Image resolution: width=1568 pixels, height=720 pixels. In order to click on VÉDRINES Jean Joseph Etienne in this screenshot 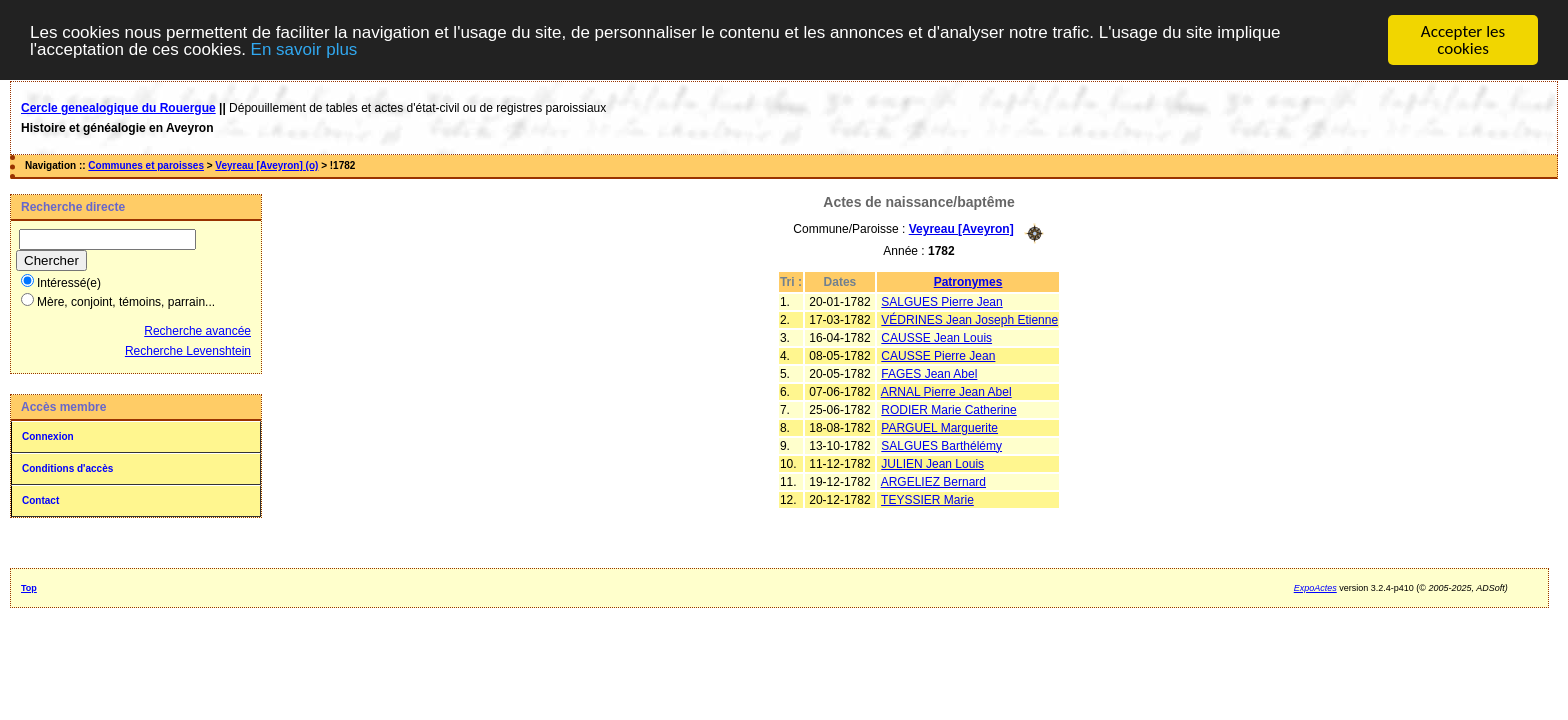, I will do `click(969, 319)`.